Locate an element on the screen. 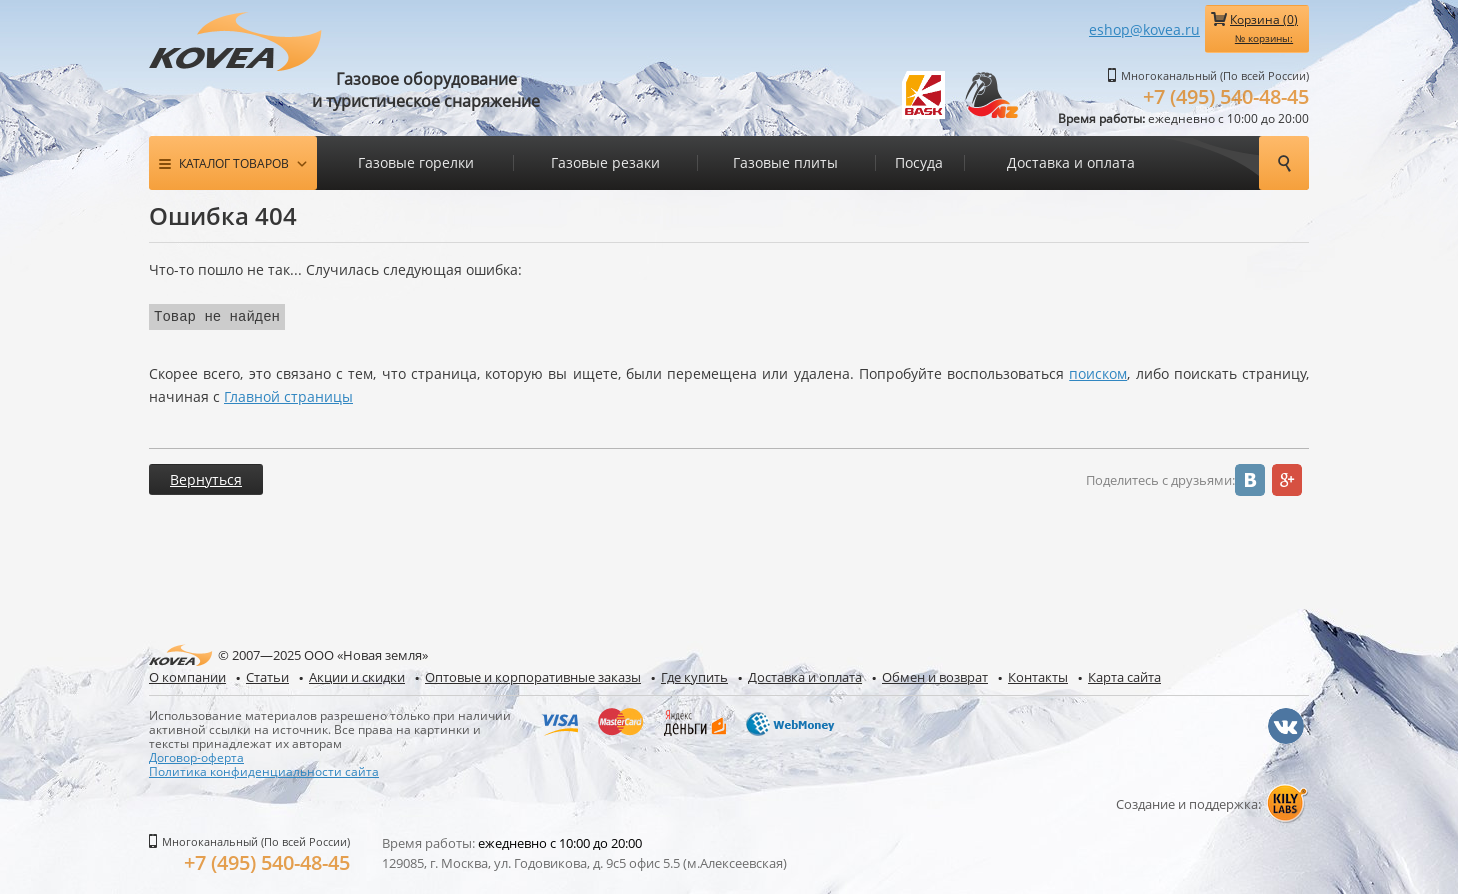  Газовые резаки is located at coordinates (605, 162).